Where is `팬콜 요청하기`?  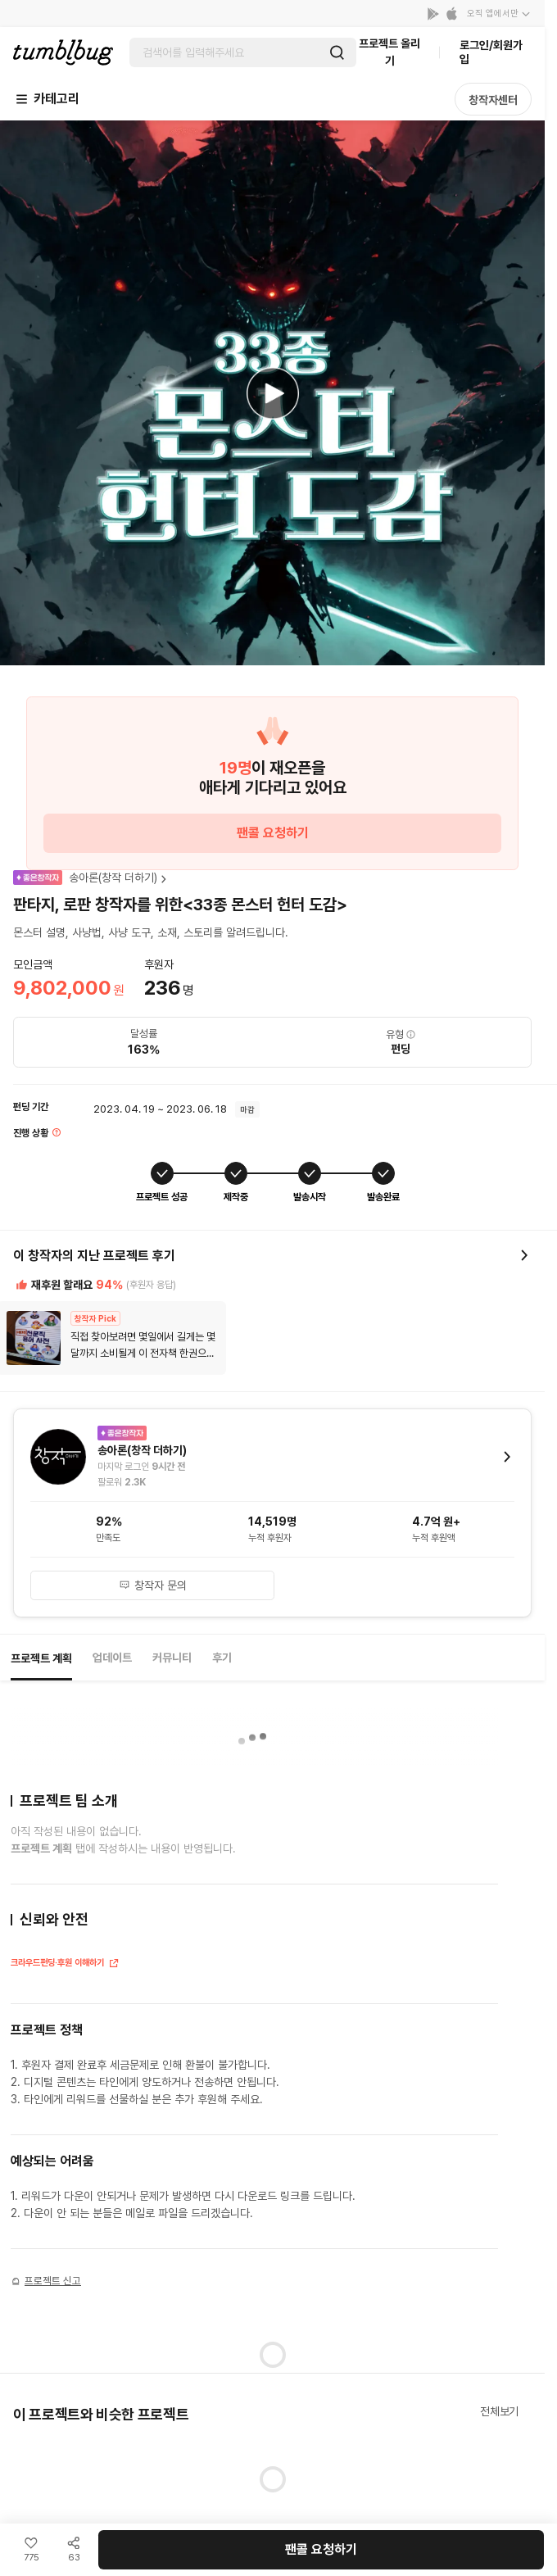 팬콜 요청하기 is located at coordinates (273, 833).